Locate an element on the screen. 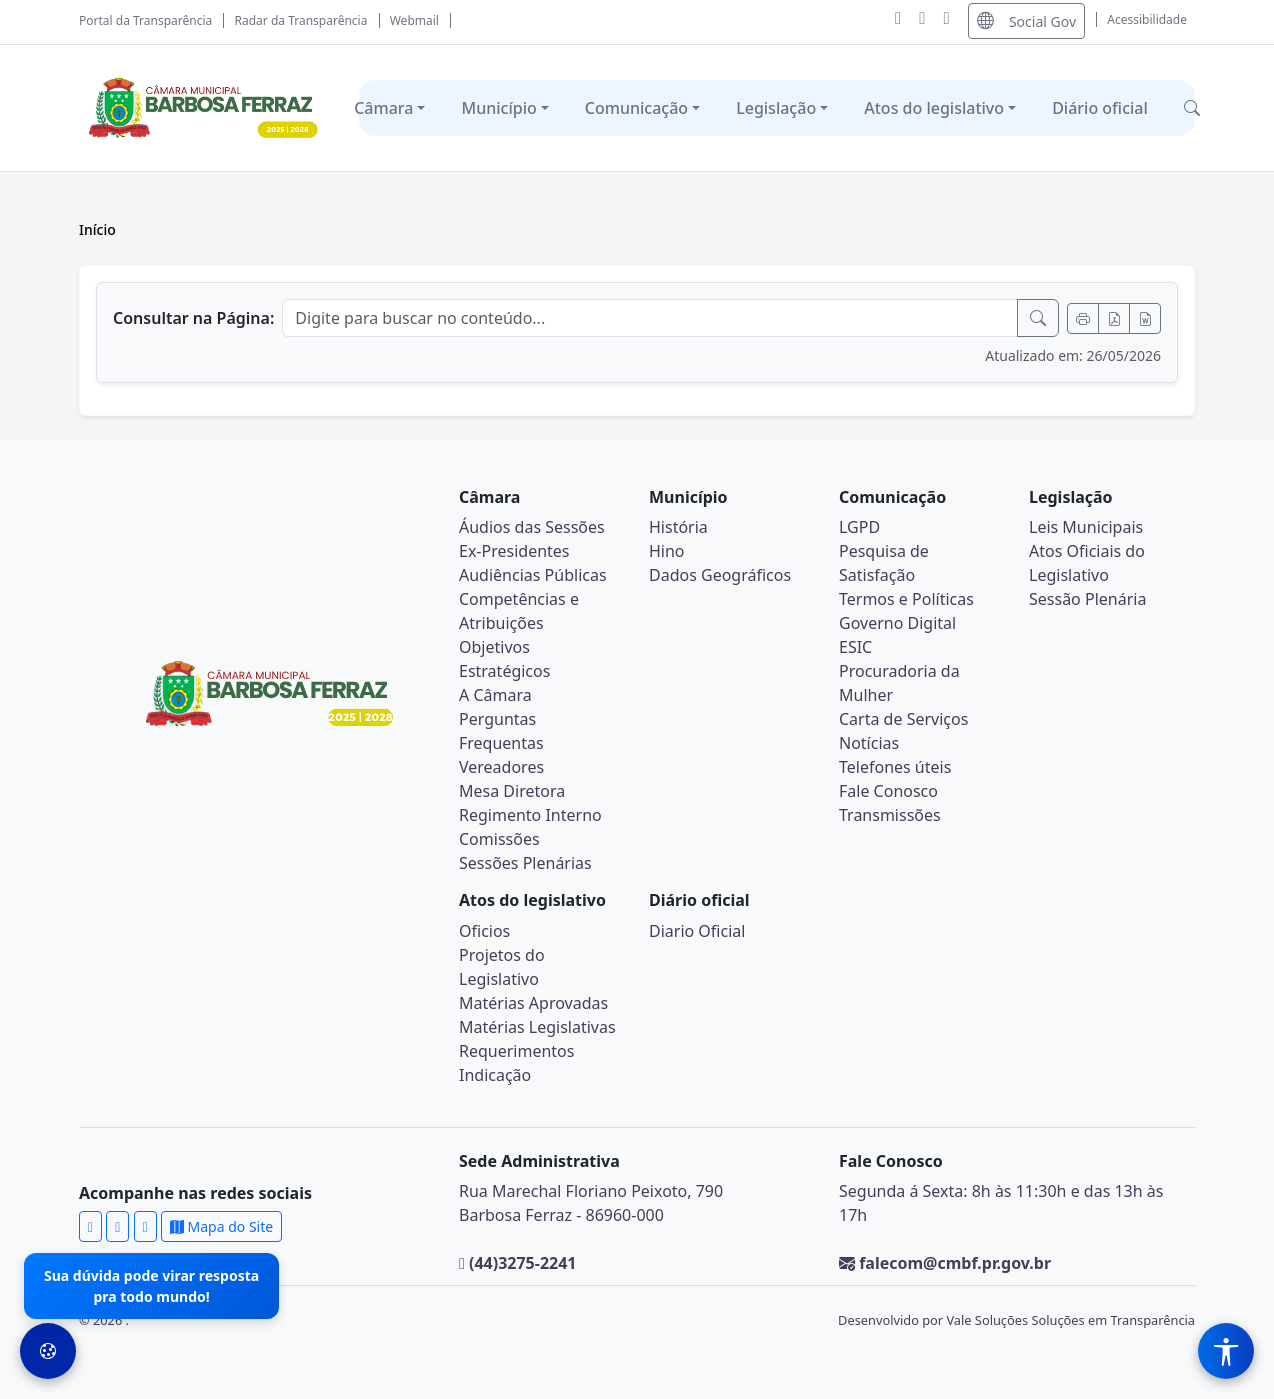 The height and width of the screenshot is (1399, 1274). [Exportar Word] is located at coordinates (1145, 318).